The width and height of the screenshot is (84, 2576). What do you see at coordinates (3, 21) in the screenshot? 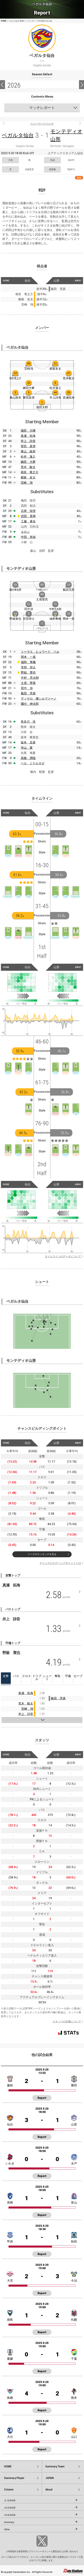
I see `HOME` at bounding box center [3, 21].